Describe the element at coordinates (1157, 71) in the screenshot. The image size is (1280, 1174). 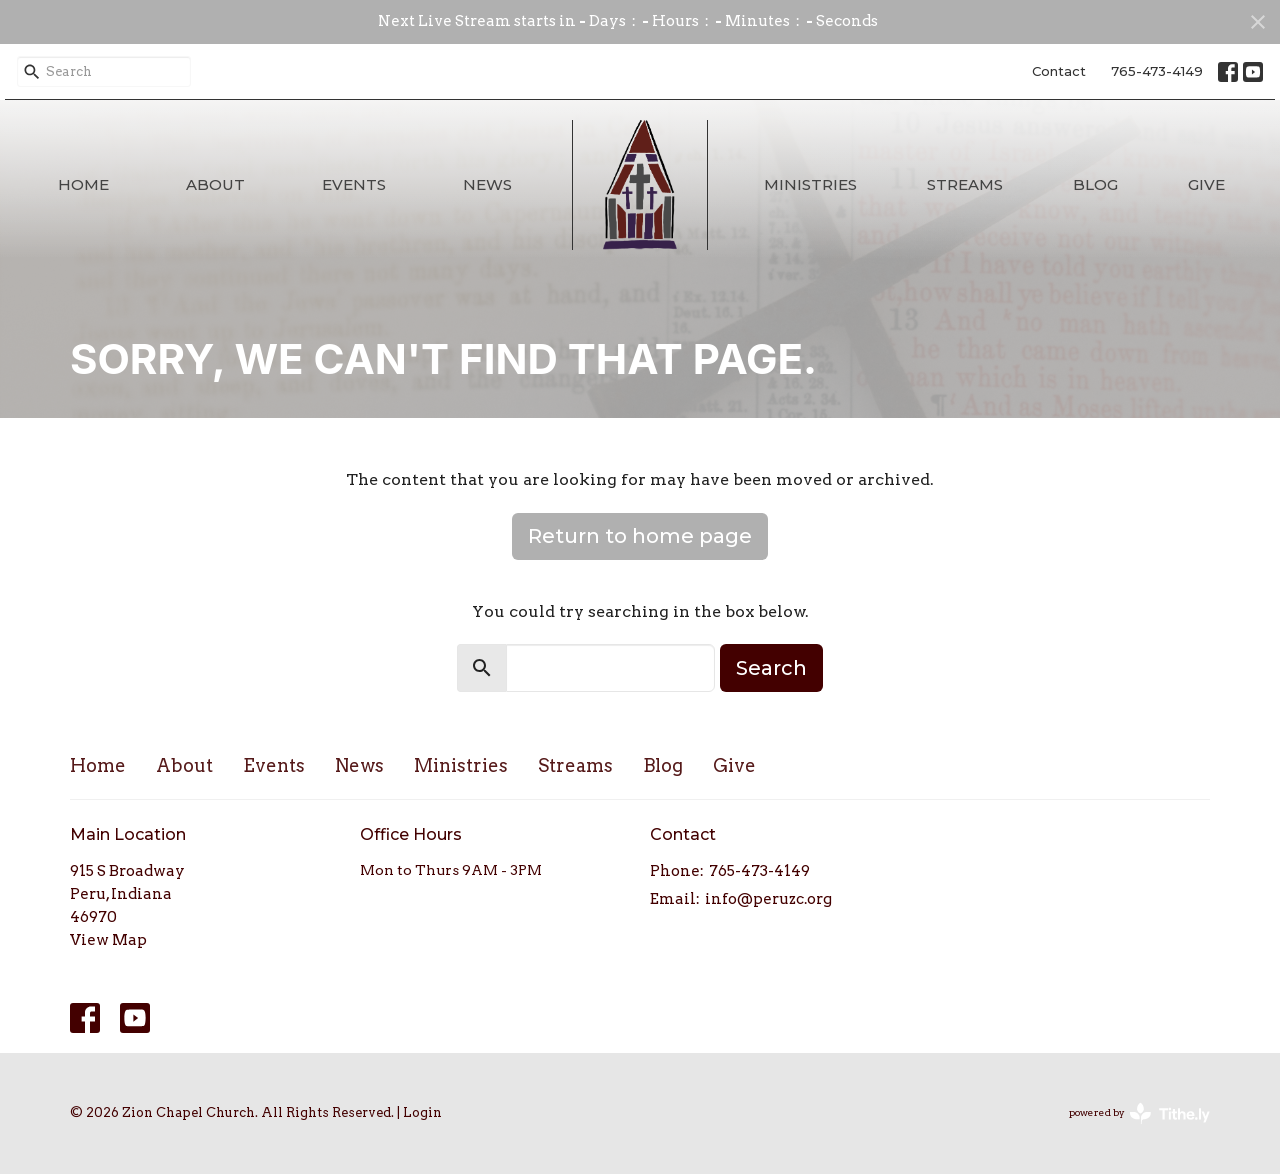
I see `765-473-4149` at that location.